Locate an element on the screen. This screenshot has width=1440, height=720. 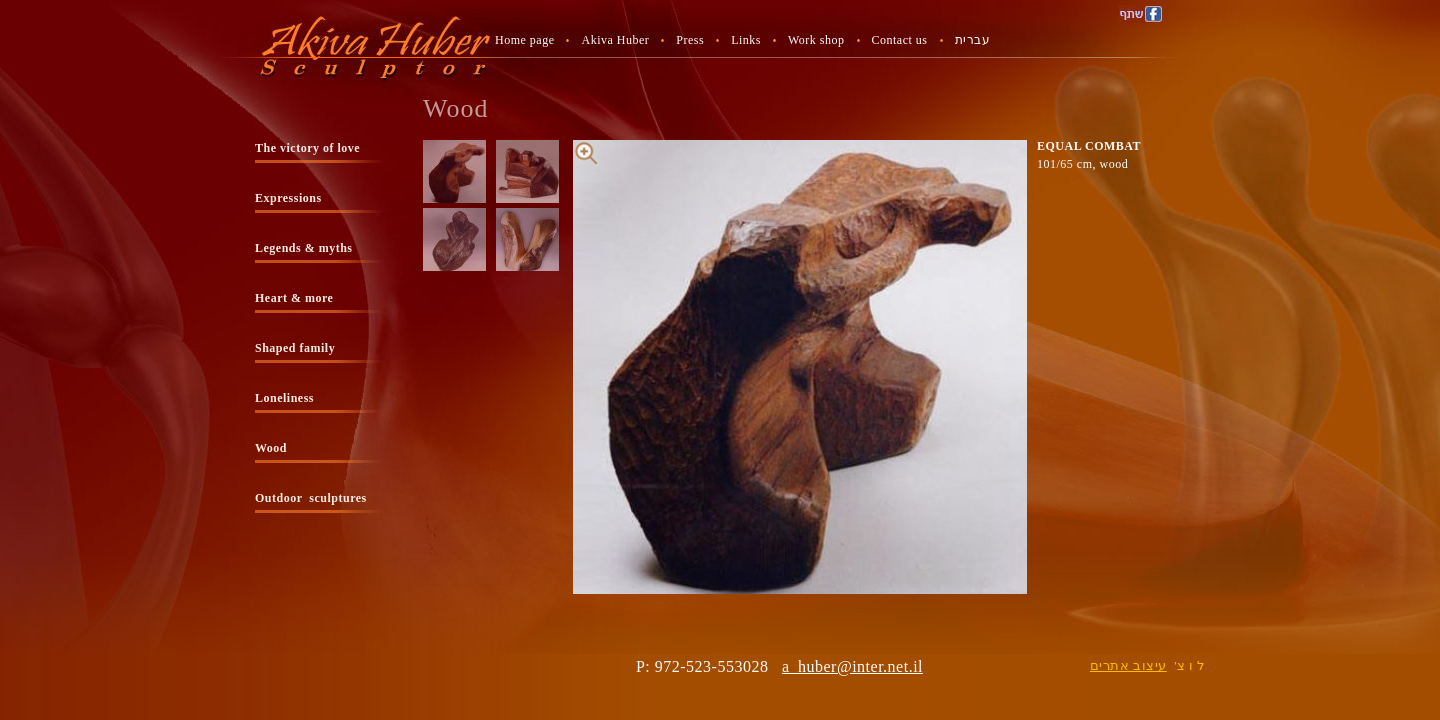
Loneliness is located at coordinates (284, 398).